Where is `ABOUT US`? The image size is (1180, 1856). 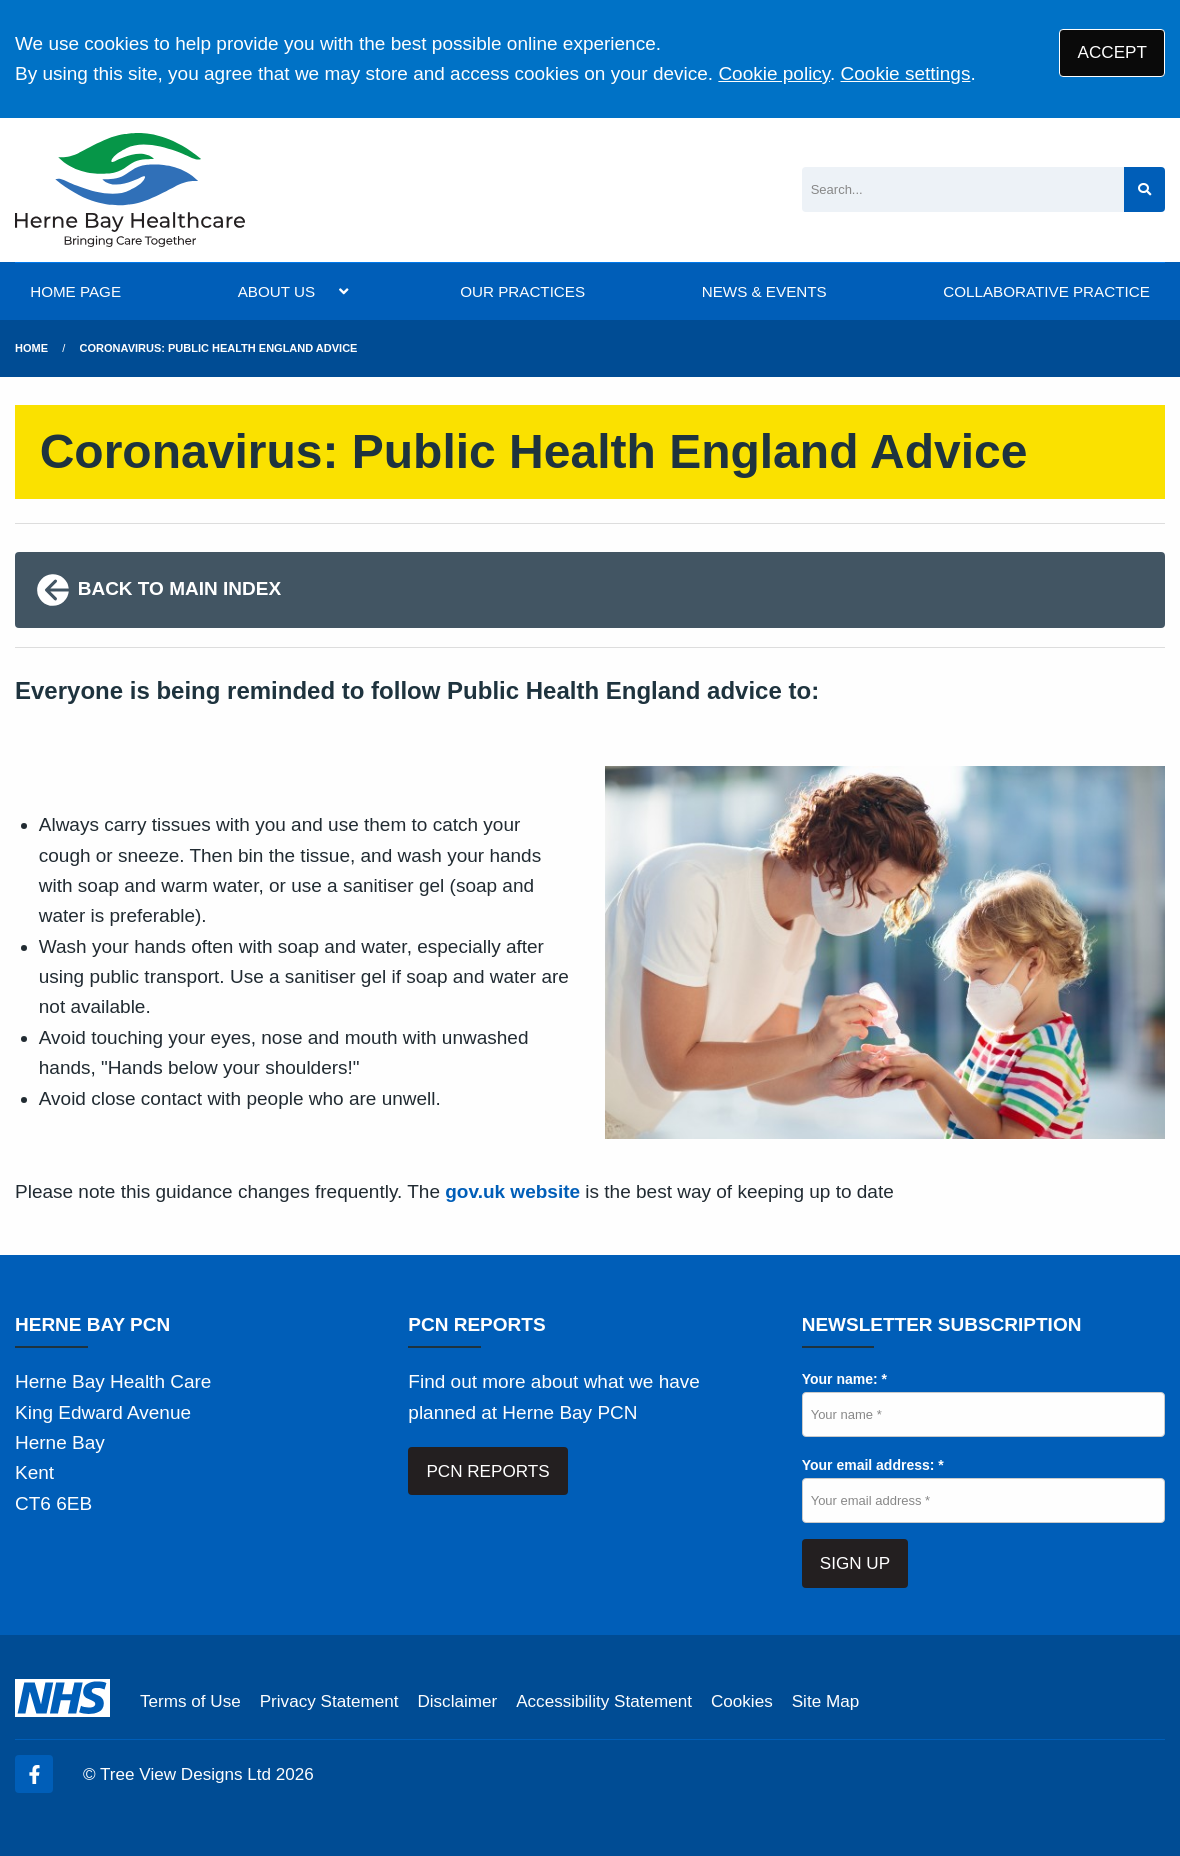 ABOUT US is located at coordinates (276, 291).